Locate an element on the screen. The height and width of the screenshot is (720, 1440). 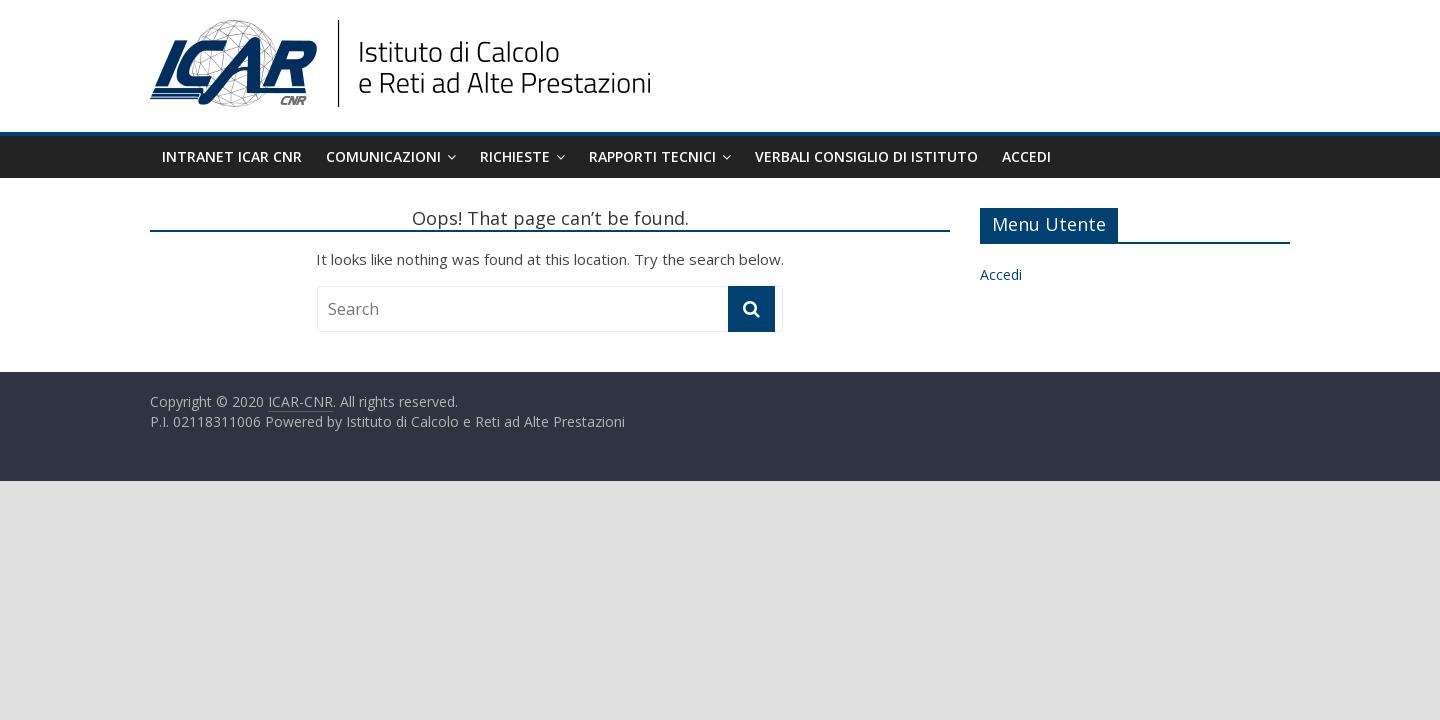
Rapporti Tecnici is located at coordinates (652, 156).